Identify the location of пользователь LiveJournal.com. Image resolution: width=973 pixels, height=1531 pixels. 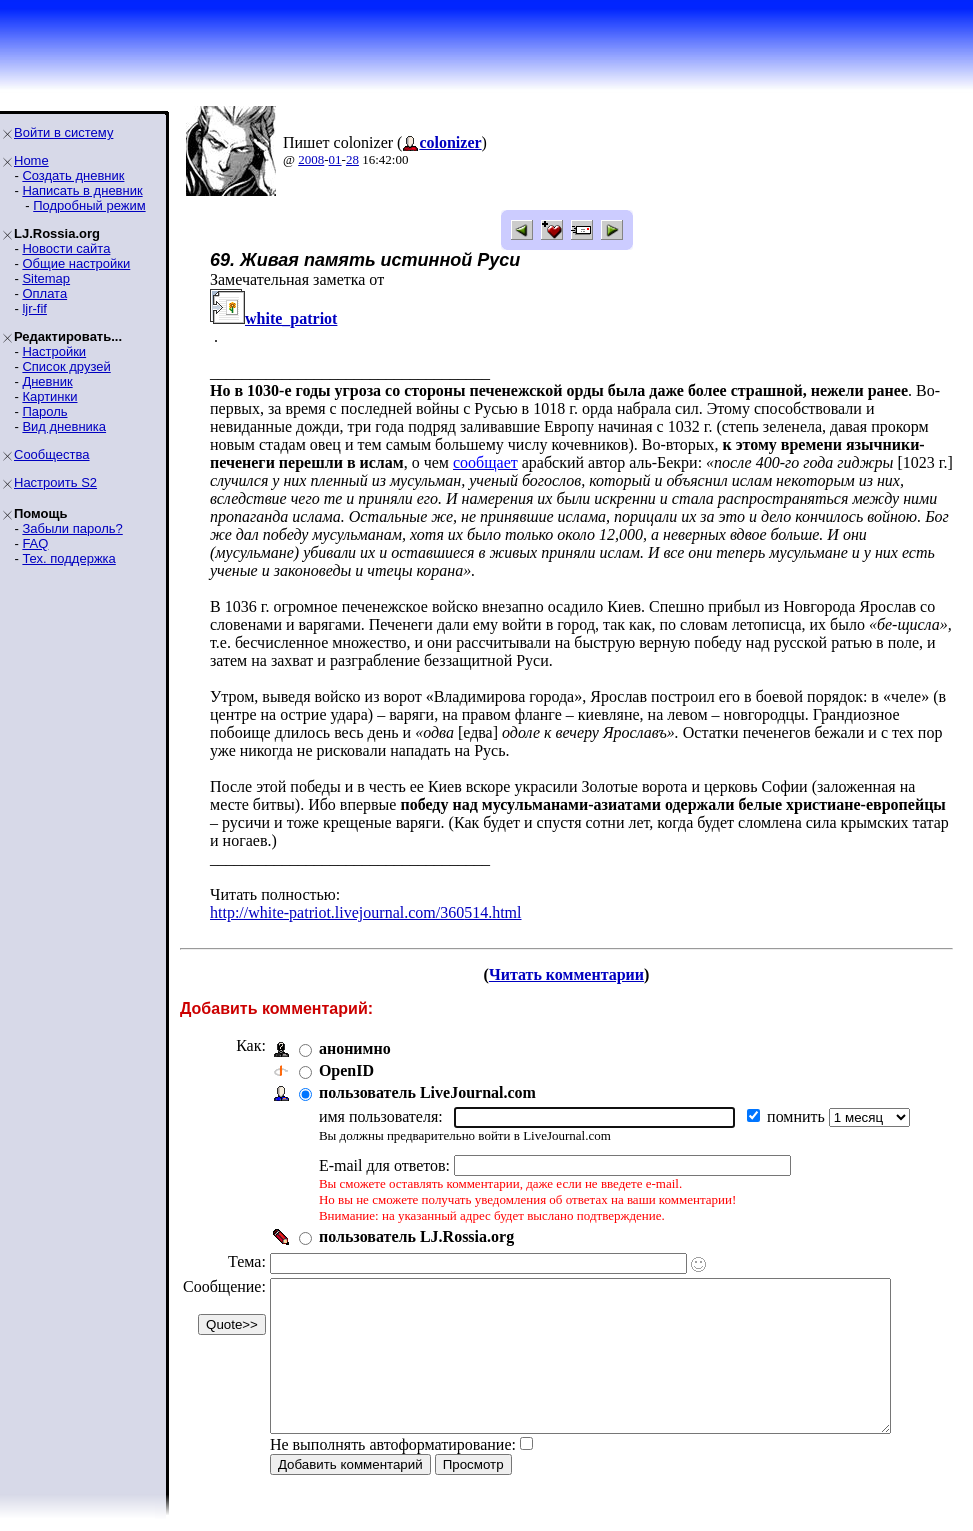
(427, 1074).